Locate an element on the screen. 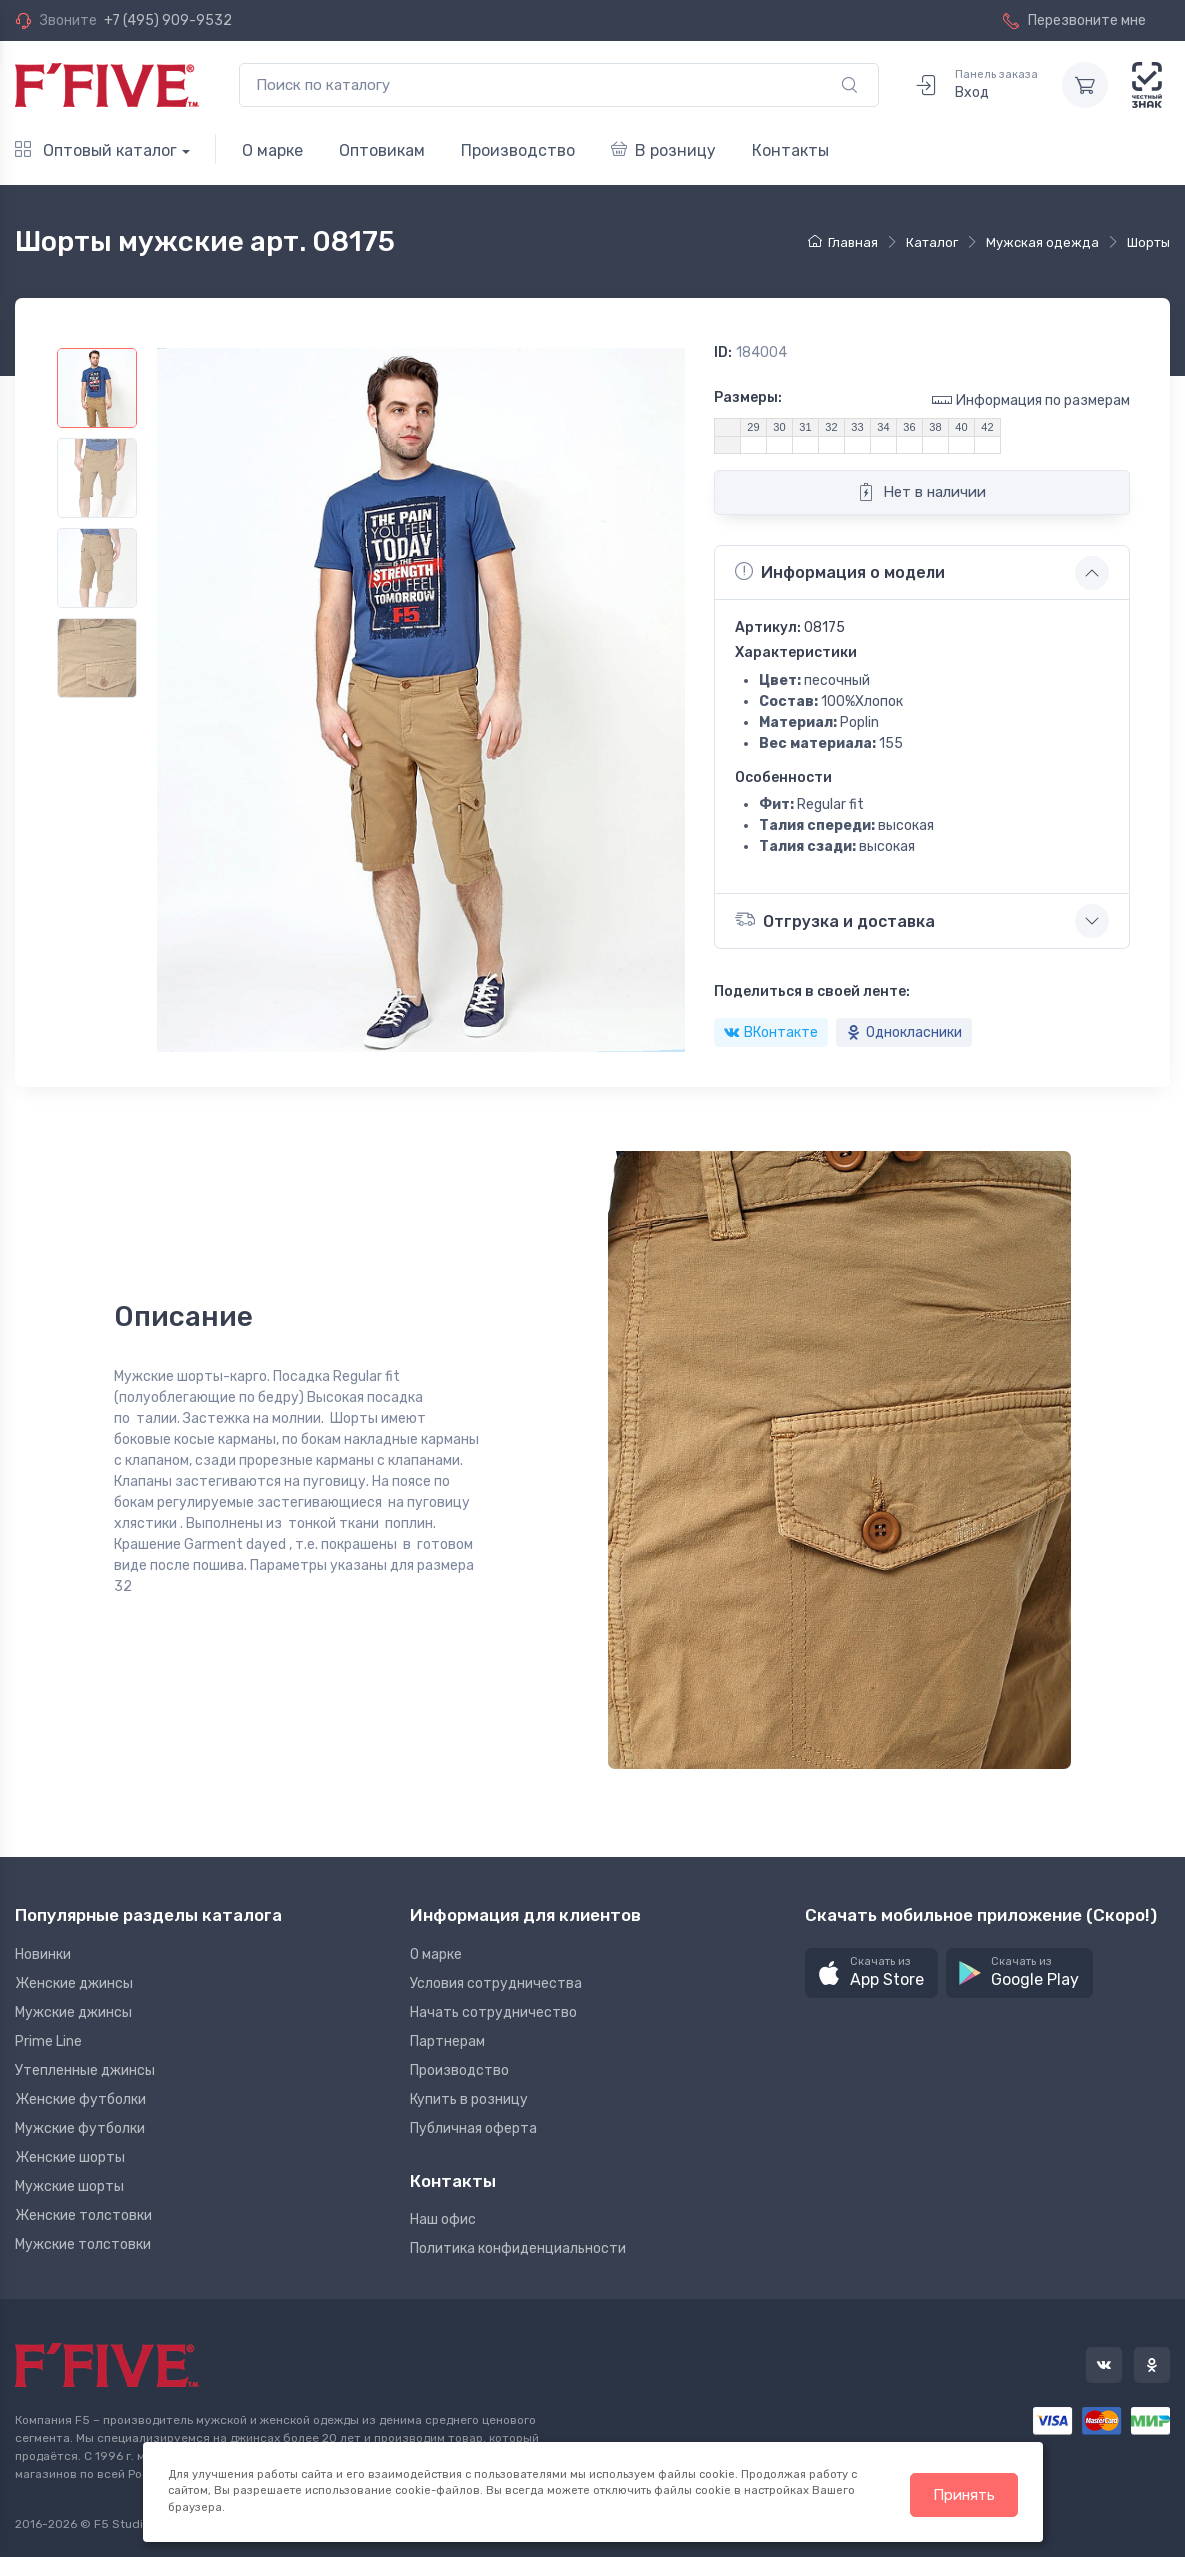 The width and height of the screenshot is (1185, 2557). Наш офис is located at coordinates (443, 2219).